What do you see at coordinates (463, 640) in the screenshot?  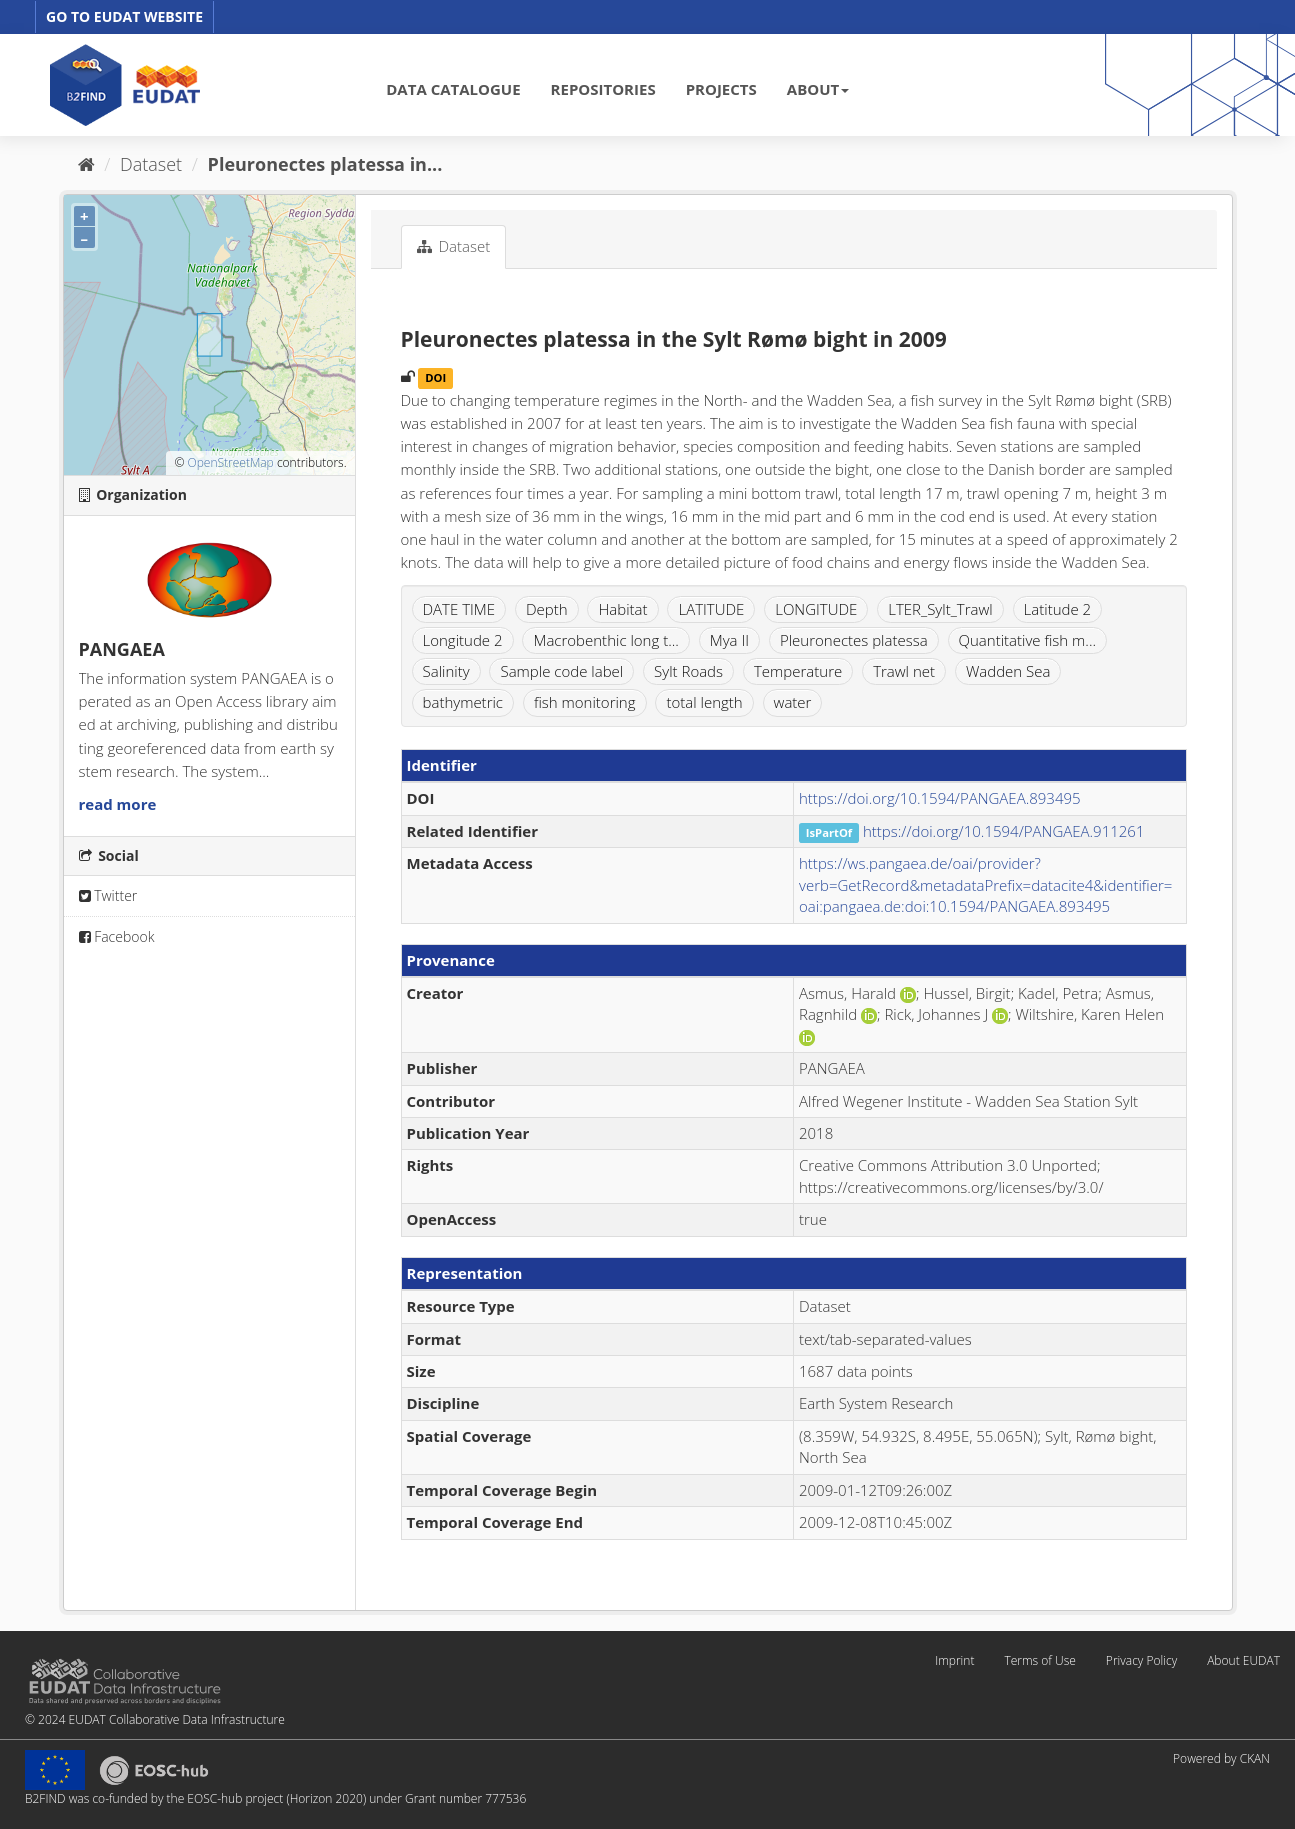 I see `Longitude 2` at bounding box center [463, 640].